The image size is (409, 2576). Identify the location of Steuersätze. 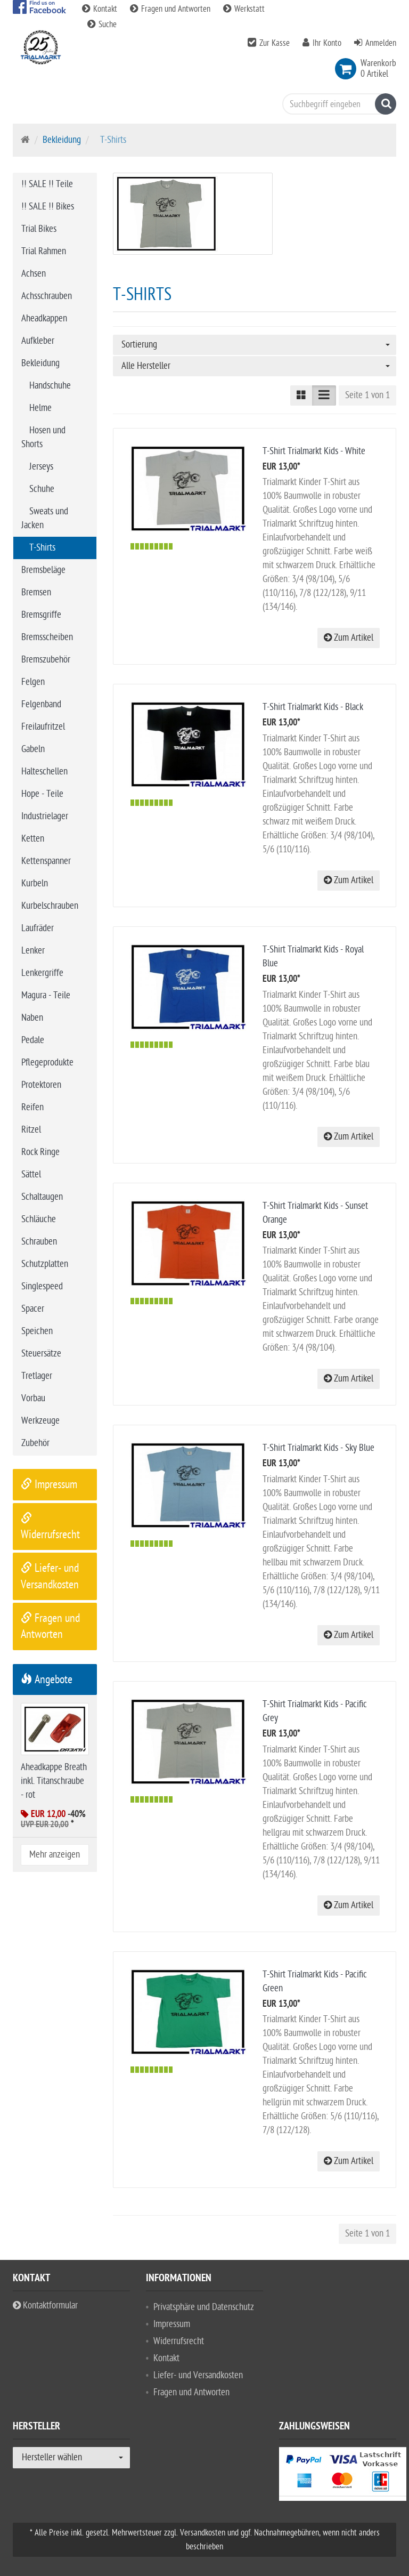
(41, 1353).